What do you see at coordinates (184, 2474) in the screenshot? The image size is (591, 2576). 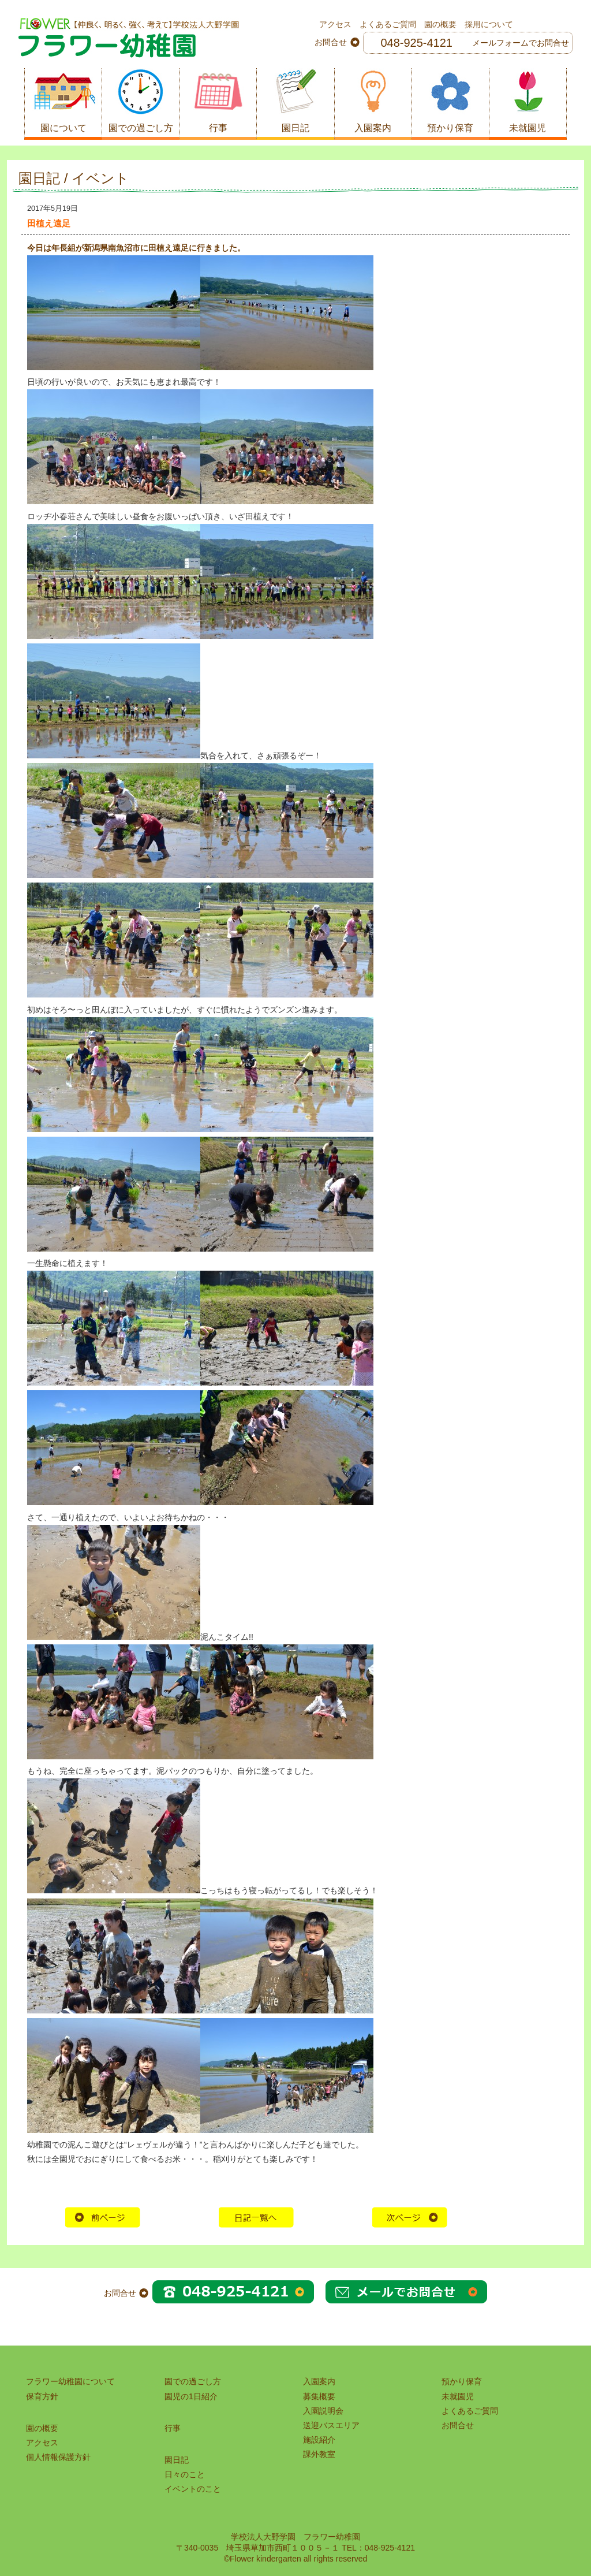 I see `日々のこと` at bounding box center [184, 2474].